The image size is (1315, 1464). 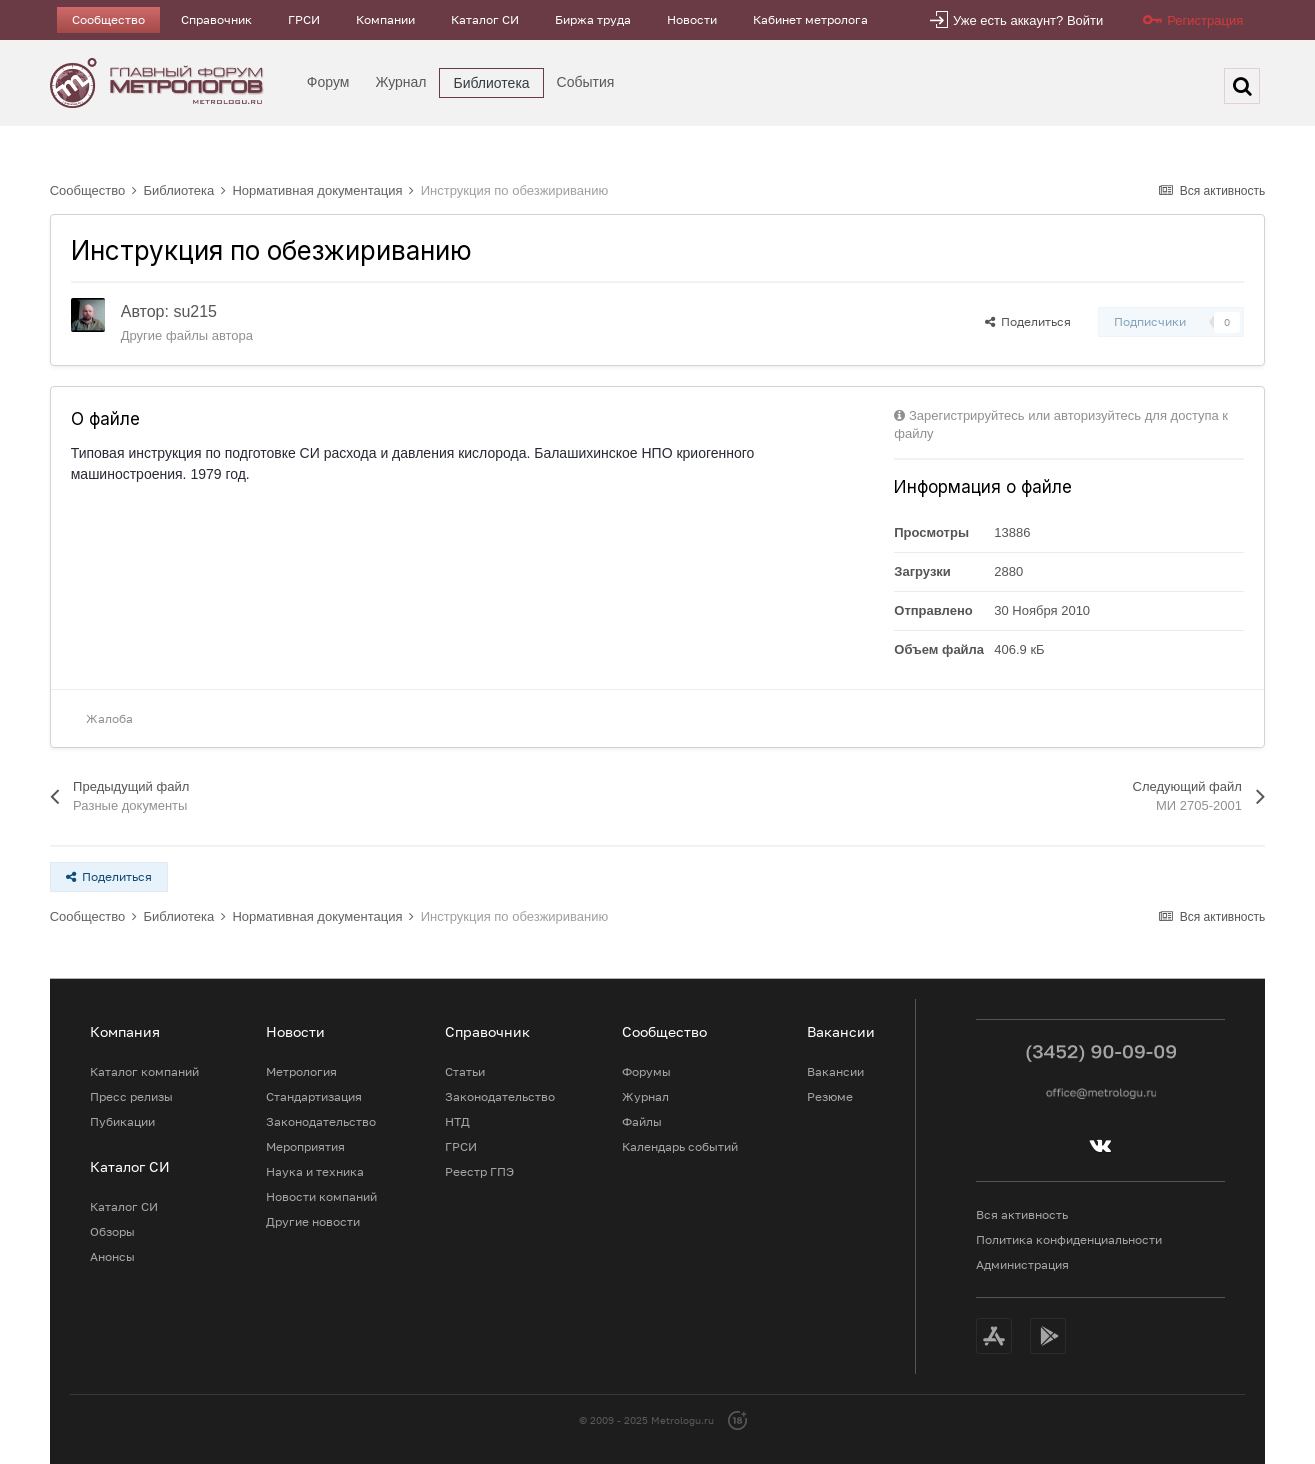 What do you see at coordinates (328, 82) in the screenshot?
I see `Форум` at bounding box center [328, 82].